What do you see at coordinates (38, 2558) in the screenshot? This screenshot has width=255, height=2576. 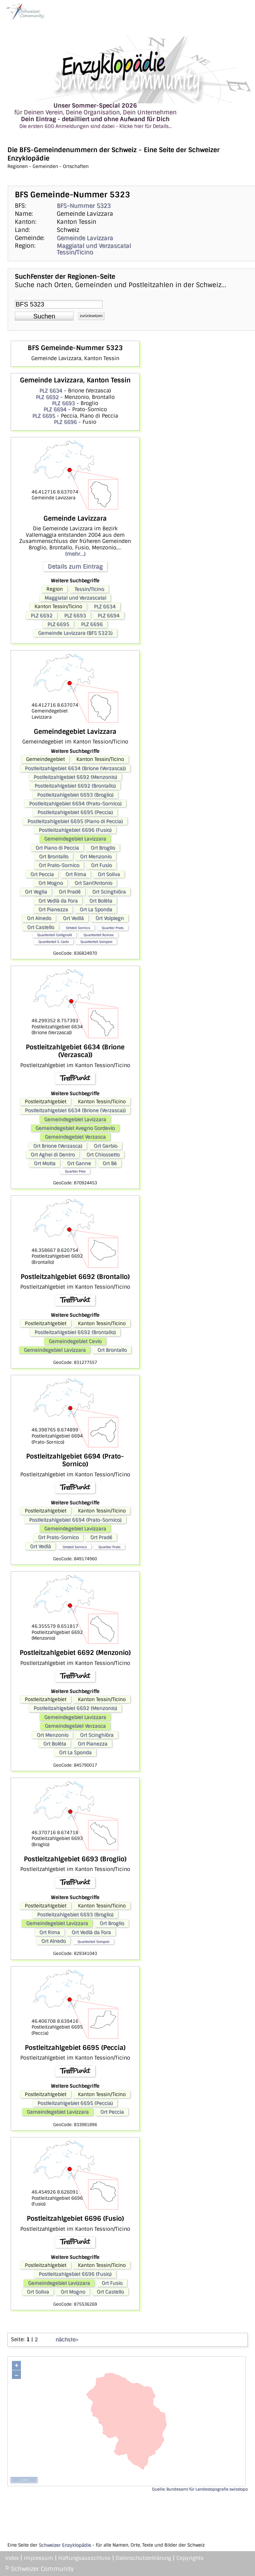 I see `Impressum` at bounding box center [38, 2558].